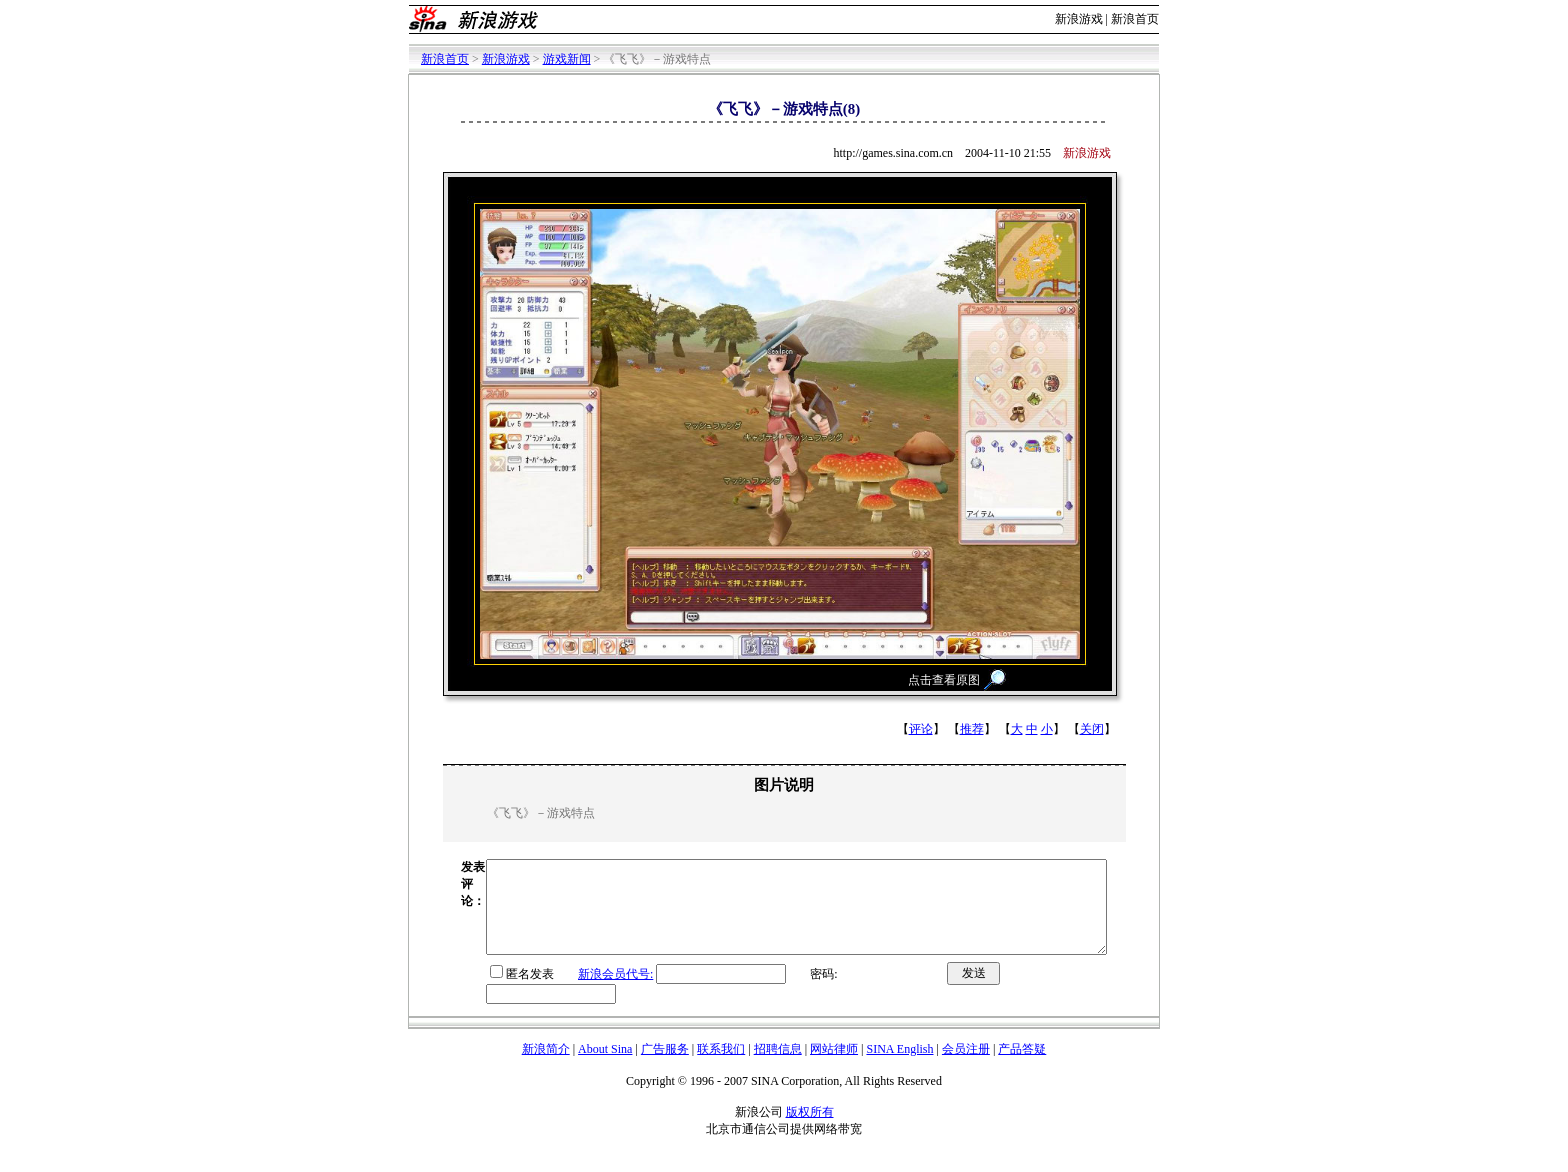  I want to click on 会员注册, so click(966, 1067).